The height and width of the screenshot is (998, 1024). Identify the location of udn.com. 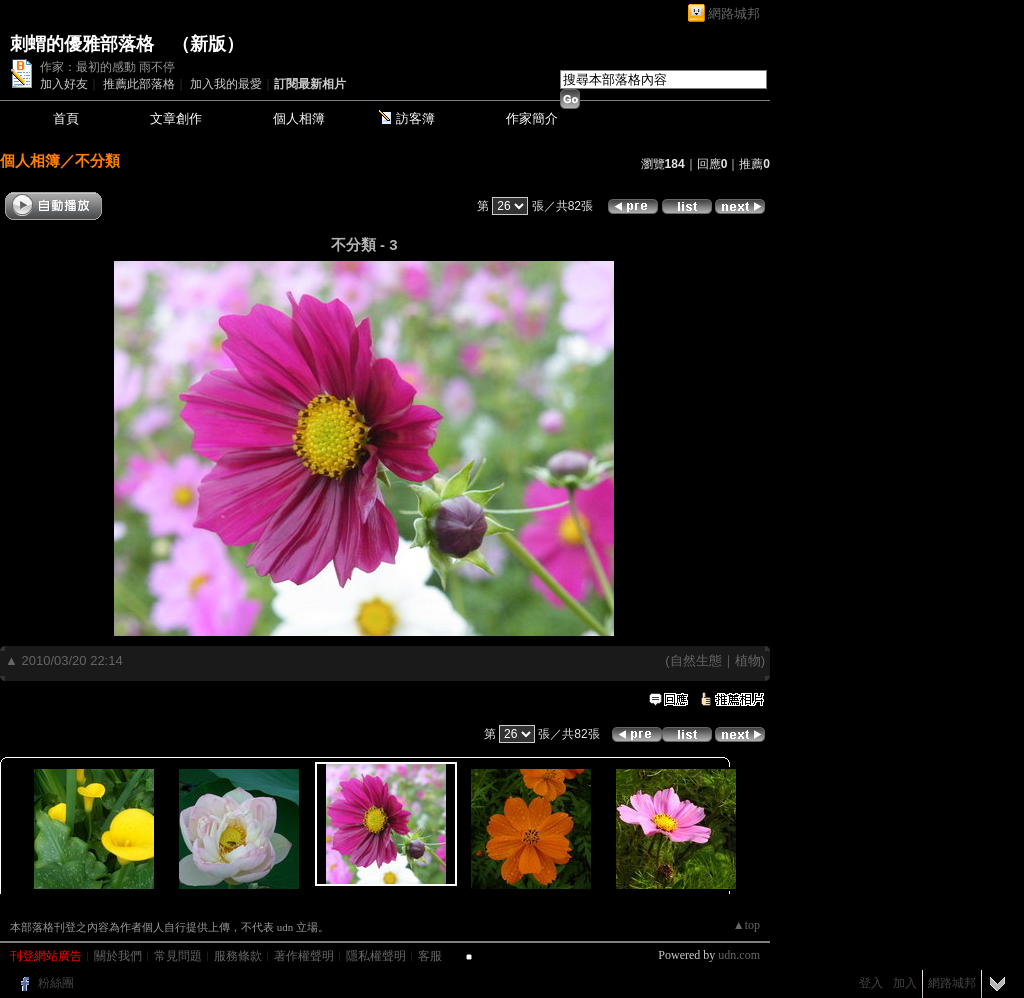
(739, 955).